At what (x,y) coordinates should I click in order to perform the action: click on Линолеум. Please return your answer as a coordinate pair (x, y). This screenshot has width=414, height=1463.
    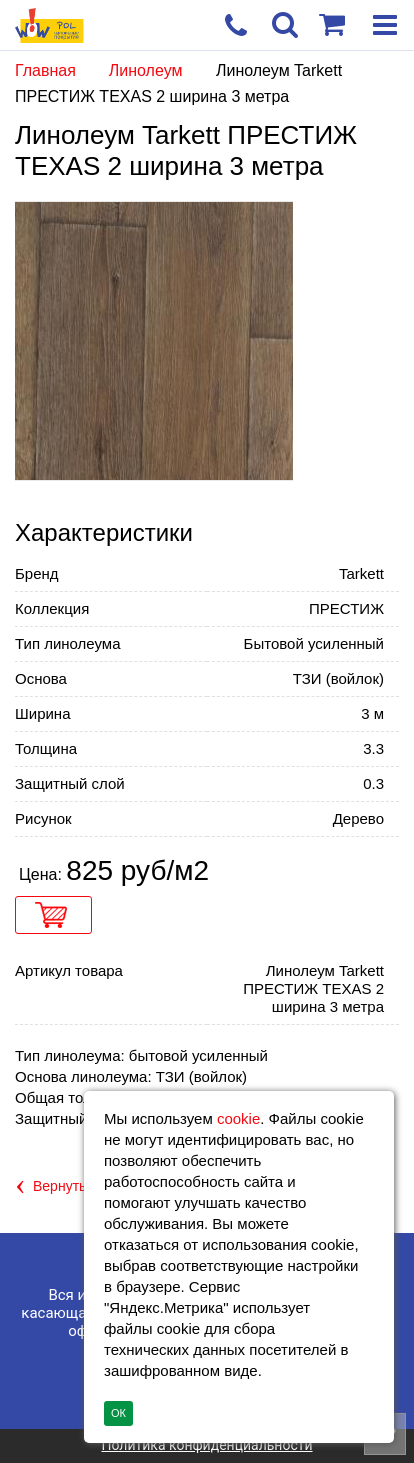
    Looking at the image, I should click on (148, 70).